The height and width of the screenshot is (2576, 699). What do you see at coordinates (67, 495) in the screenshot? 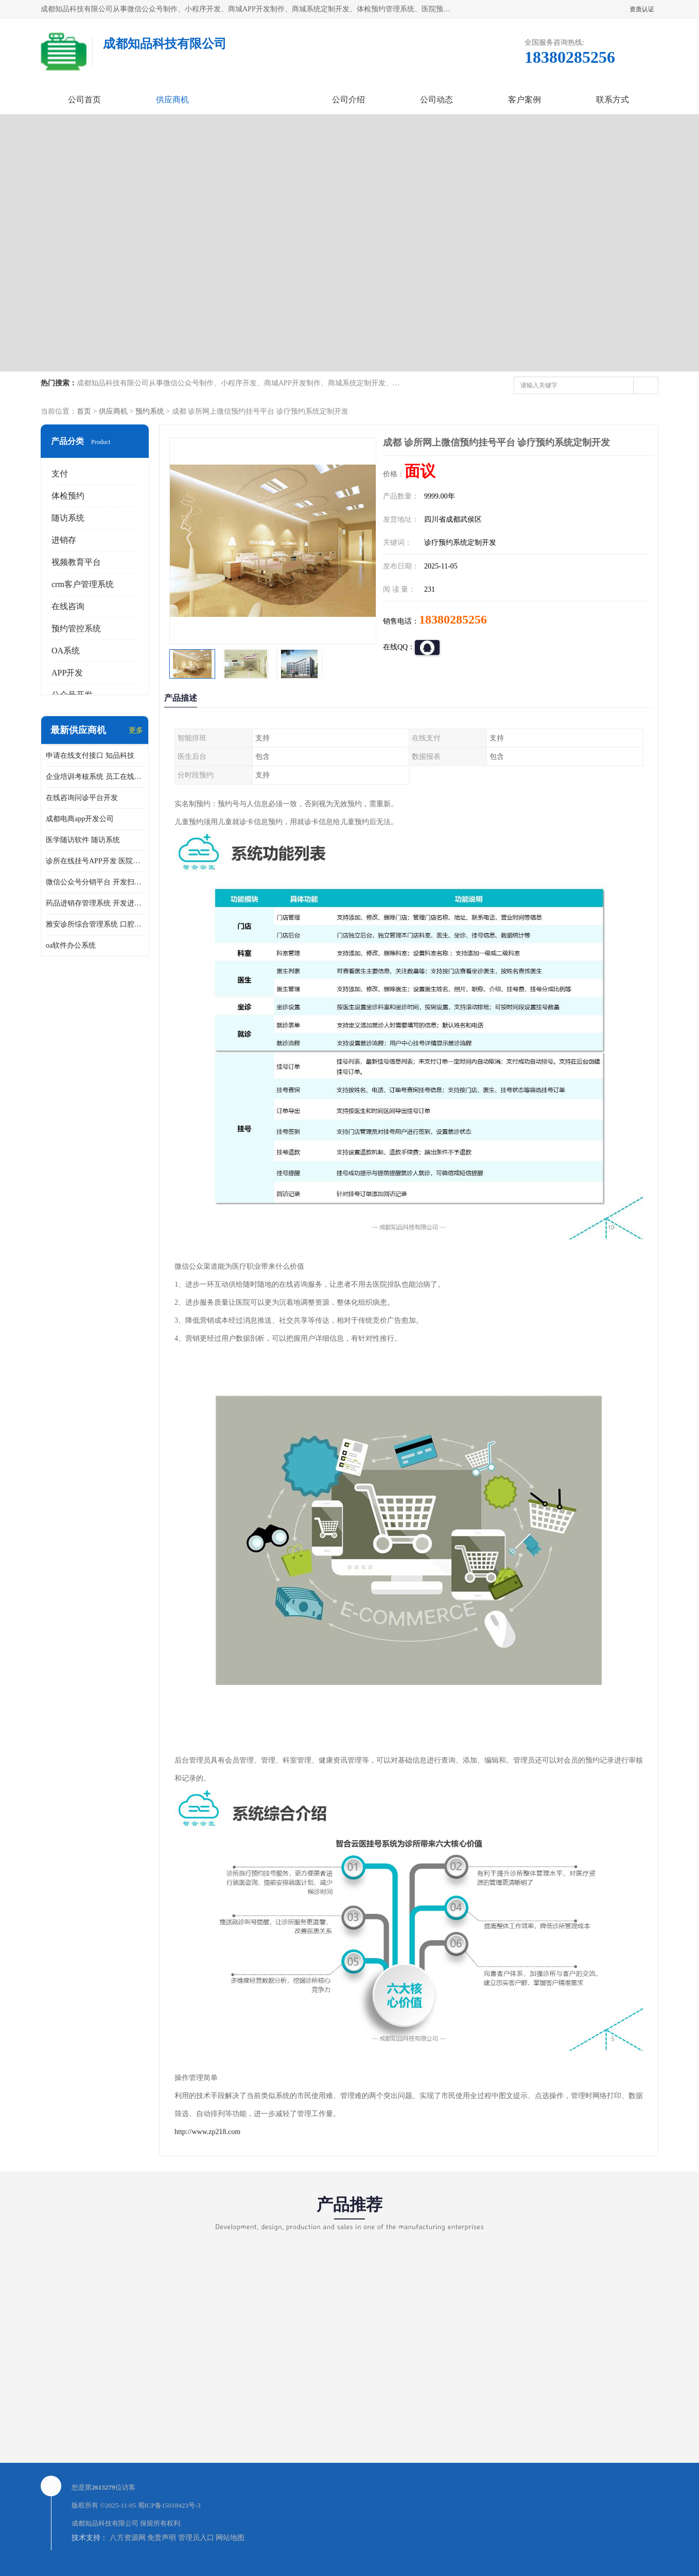
I see `体检预约` at bounding box center [67, 495].